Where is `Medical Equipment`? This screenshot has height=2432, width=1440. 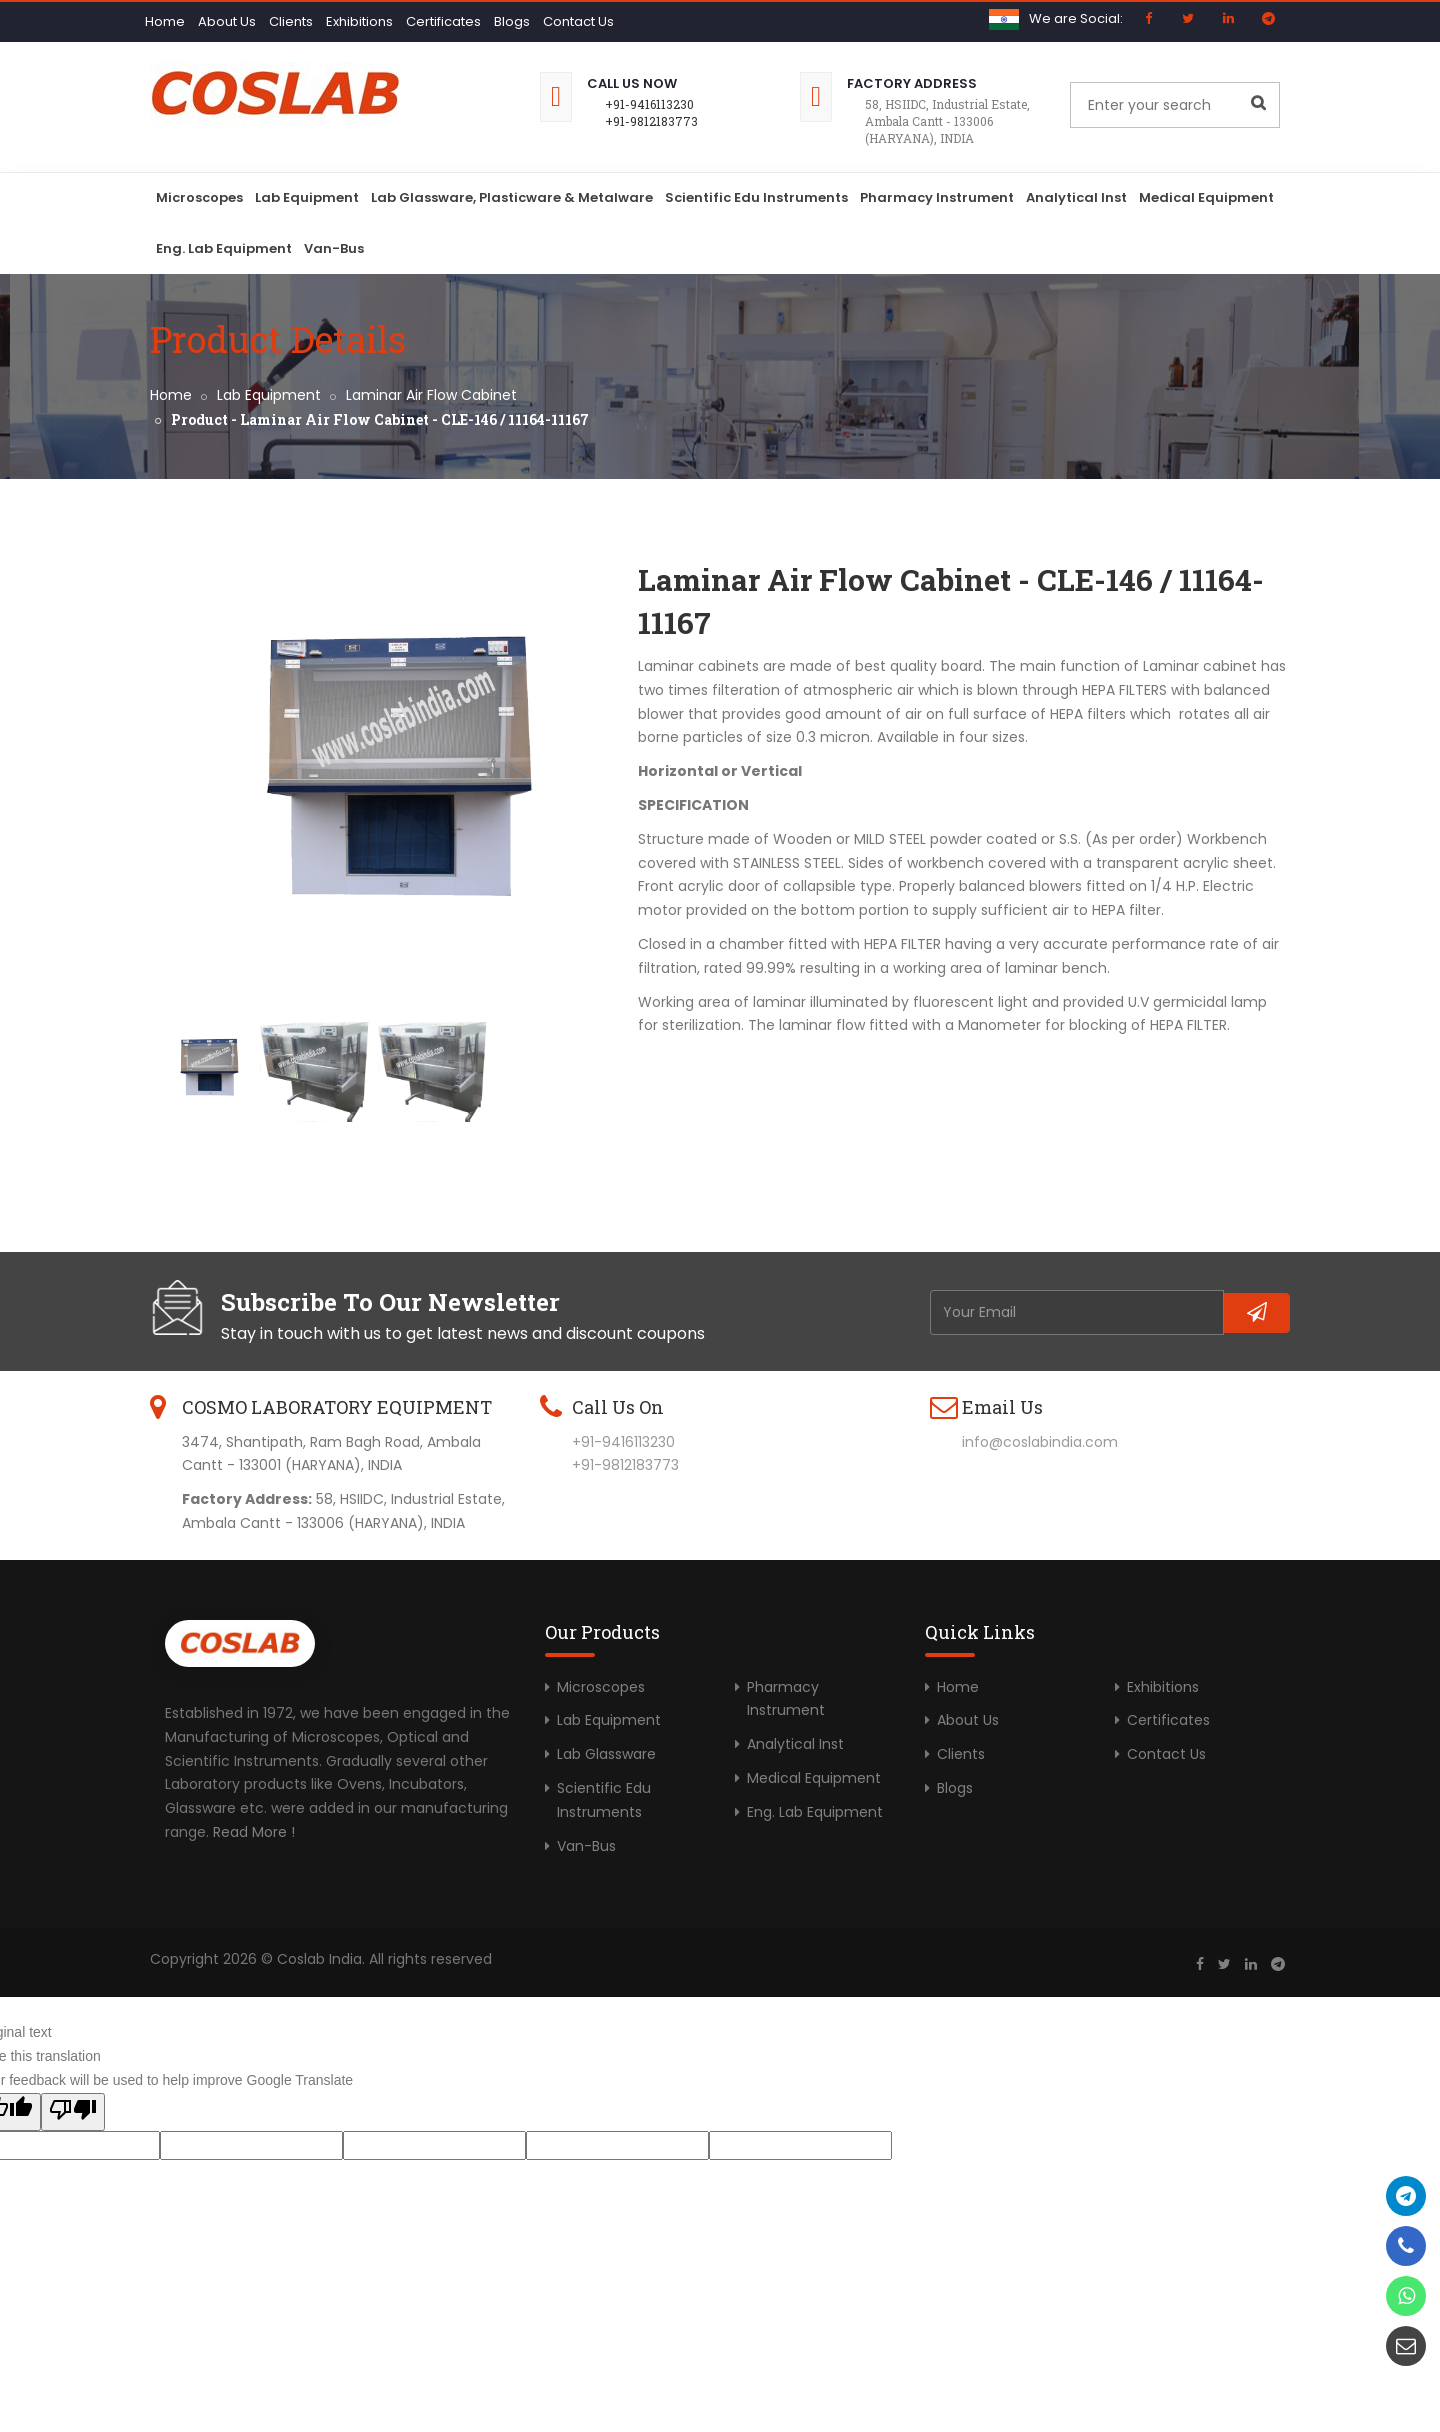 Medical Equipment is located at coordinates (1206, 197).